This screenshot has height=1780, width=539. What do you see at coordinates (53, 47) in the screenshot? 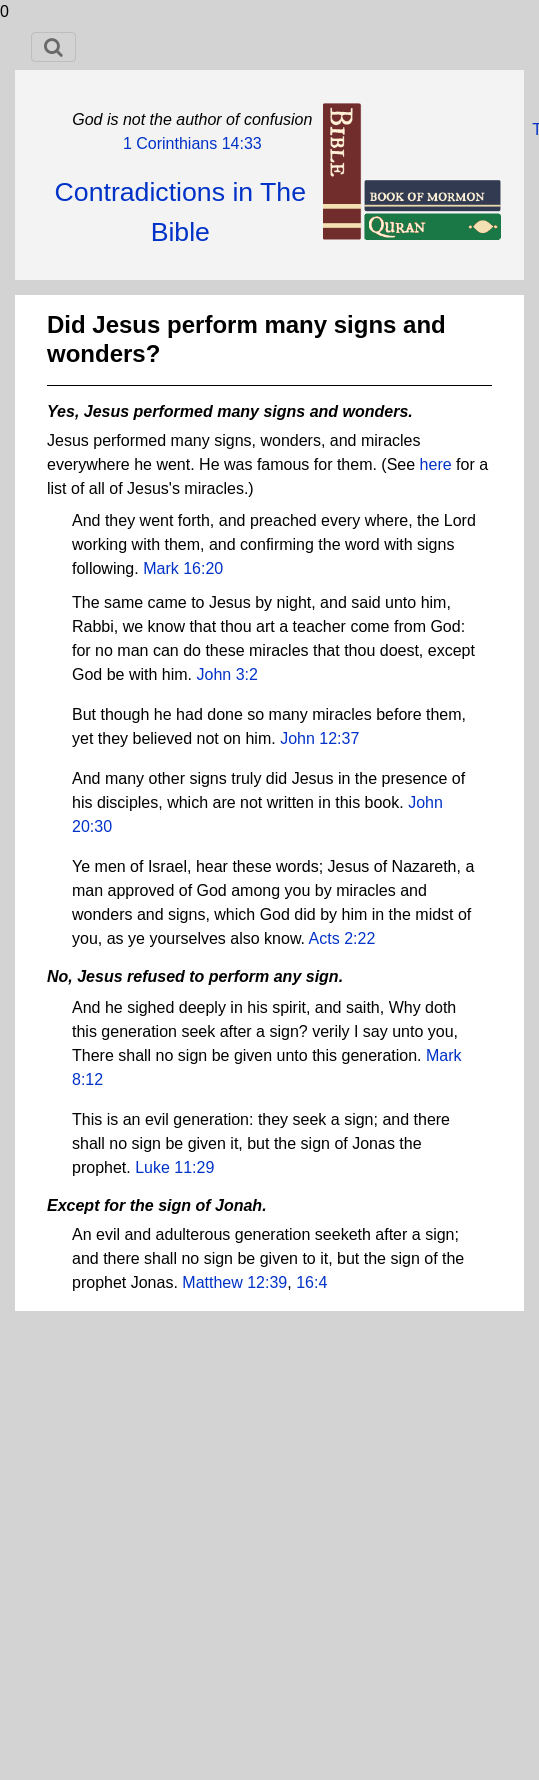
I see `[Toggle navigation]` at bounding box center [53, 47].